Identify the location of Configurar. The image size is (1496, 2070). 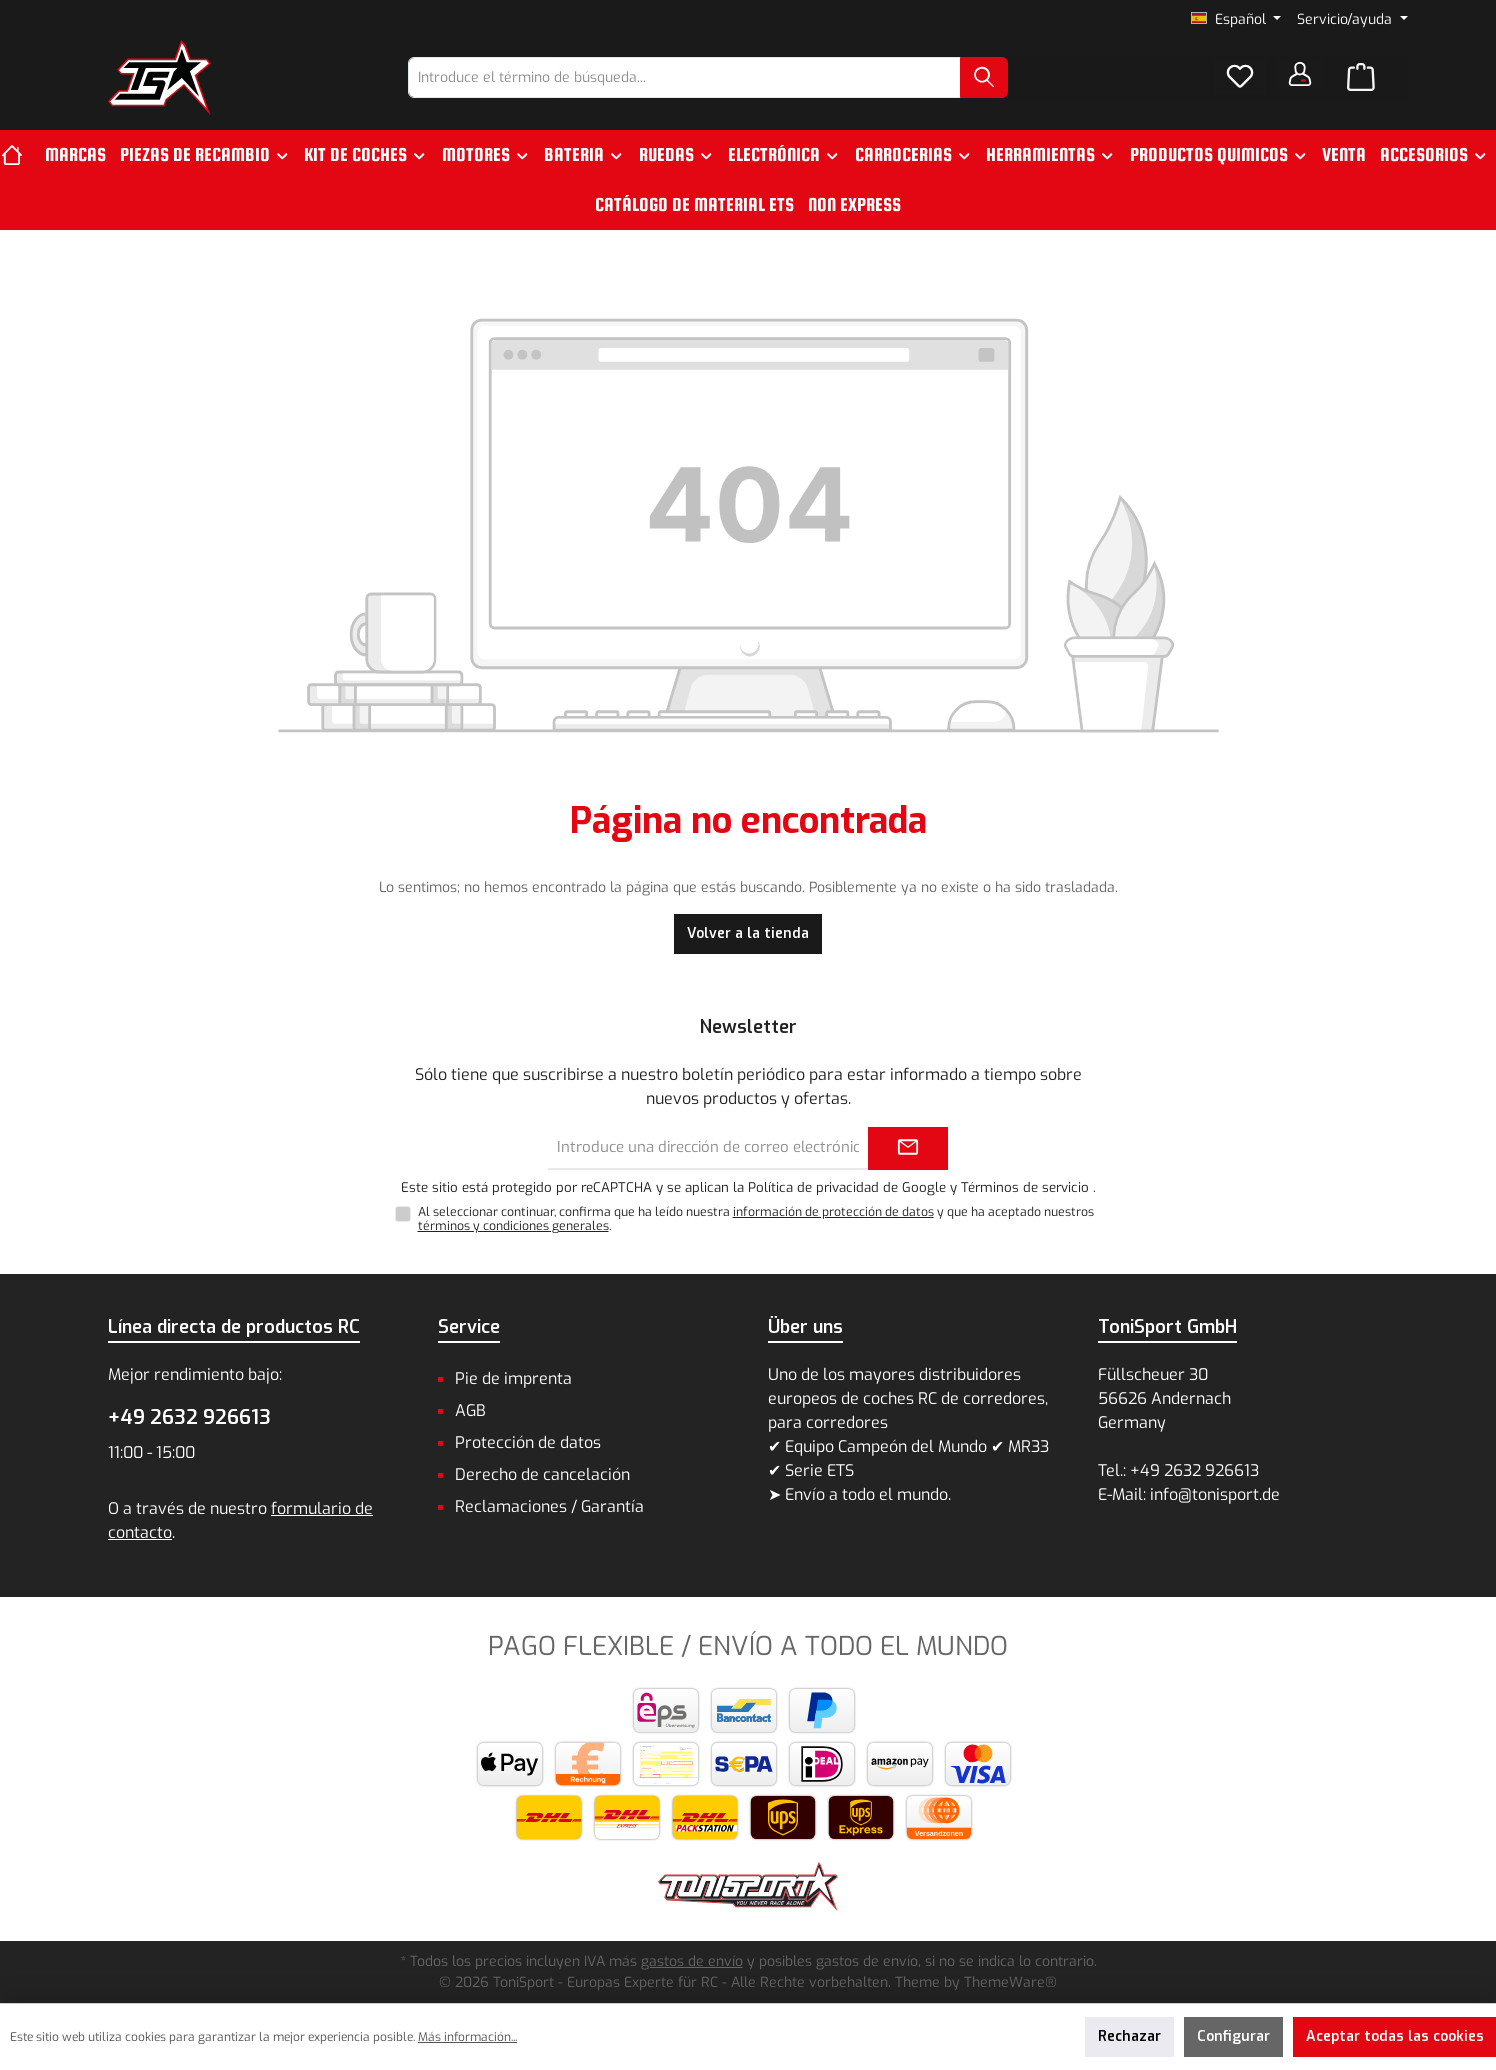
(1233, 2036).